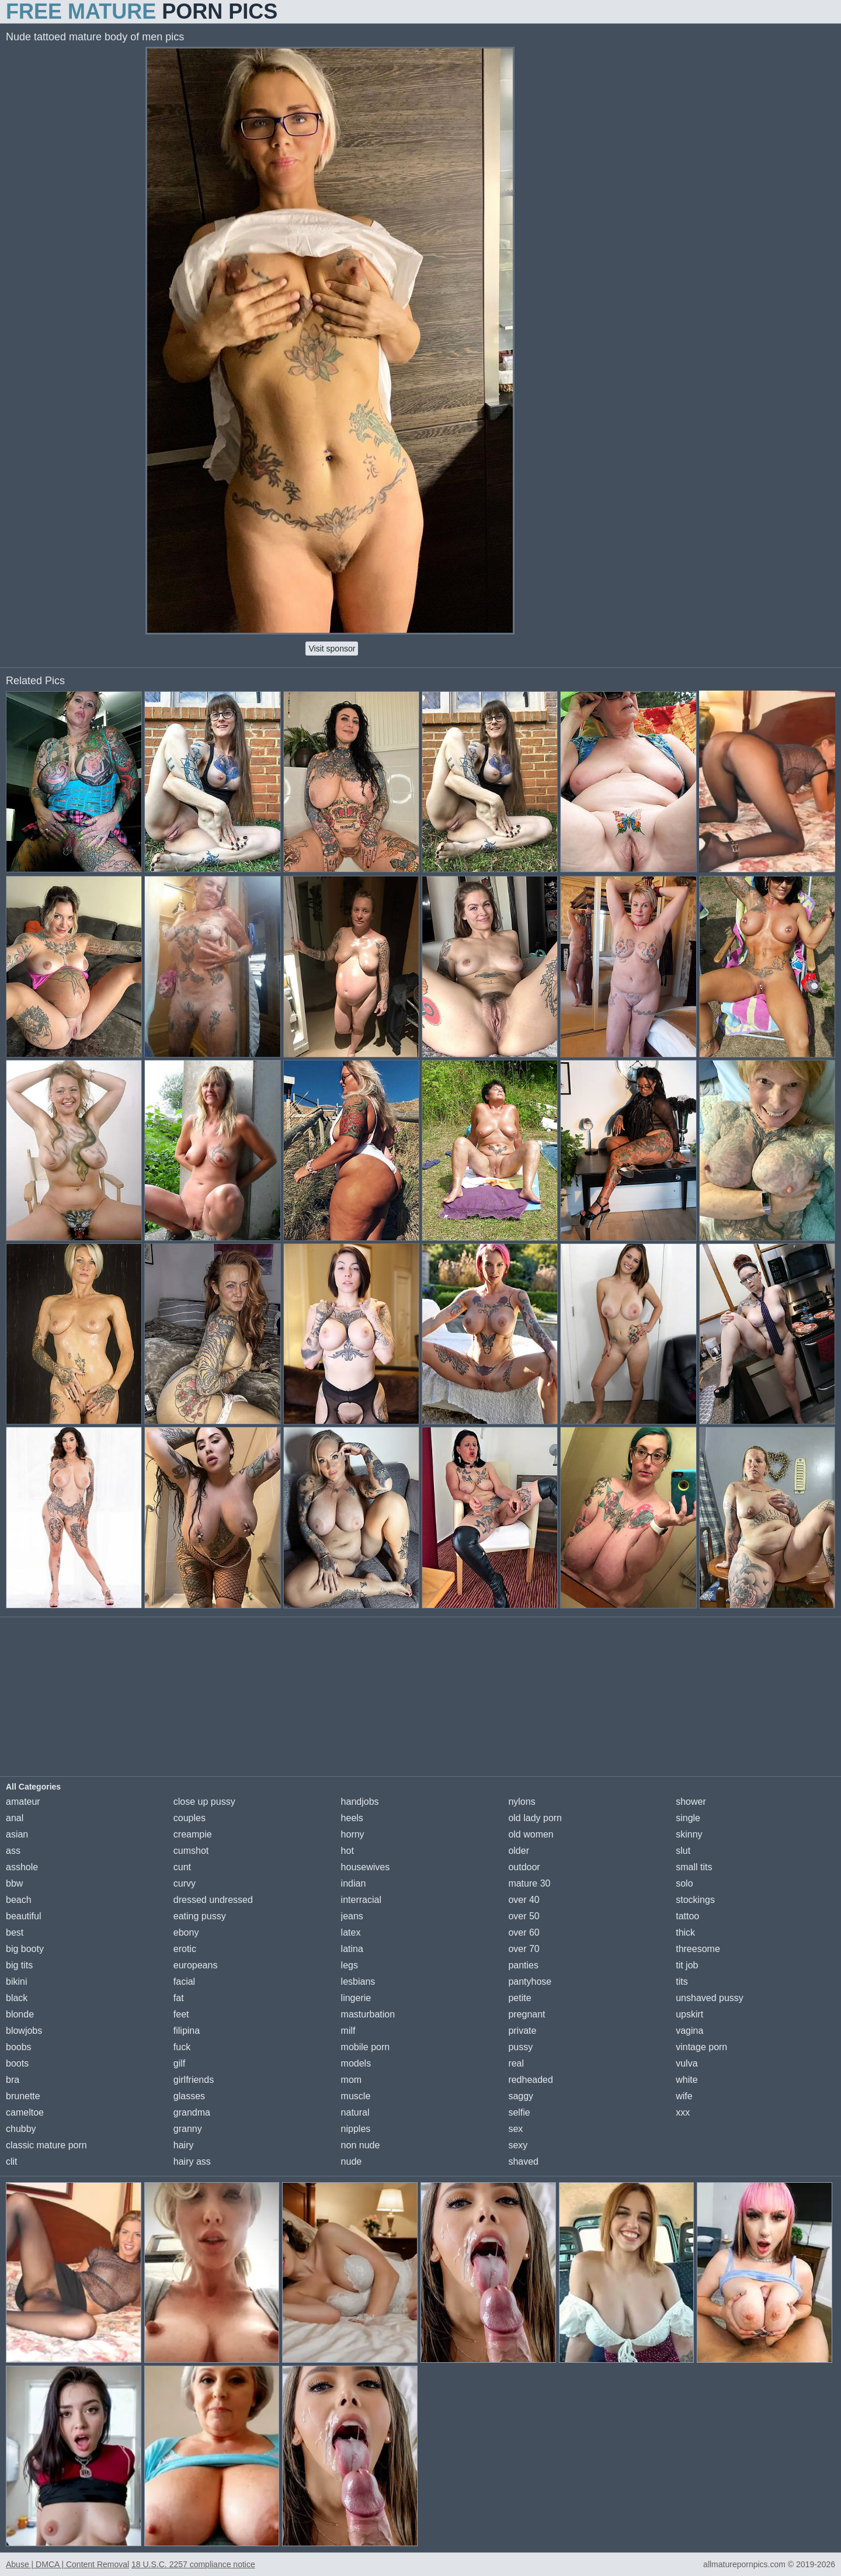 The height and width of the screenshot is (2576, 841). Describe the element at coordinates (23, 1802) in the screenshot. I see `amateur` at that location.